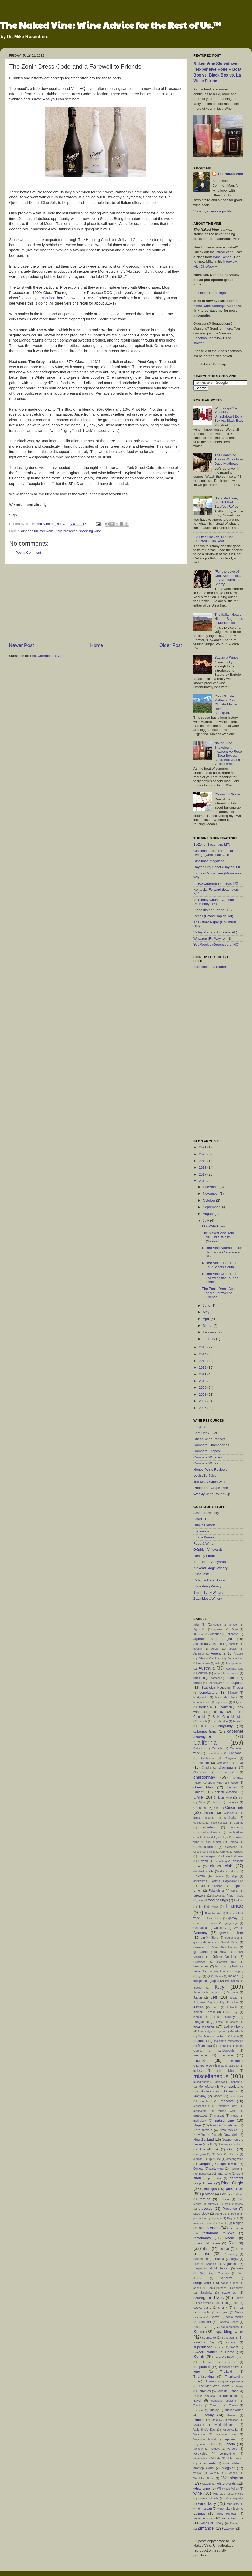 The image size is (252, 2576). I want to click on zweigelt, so click(229, 2528).